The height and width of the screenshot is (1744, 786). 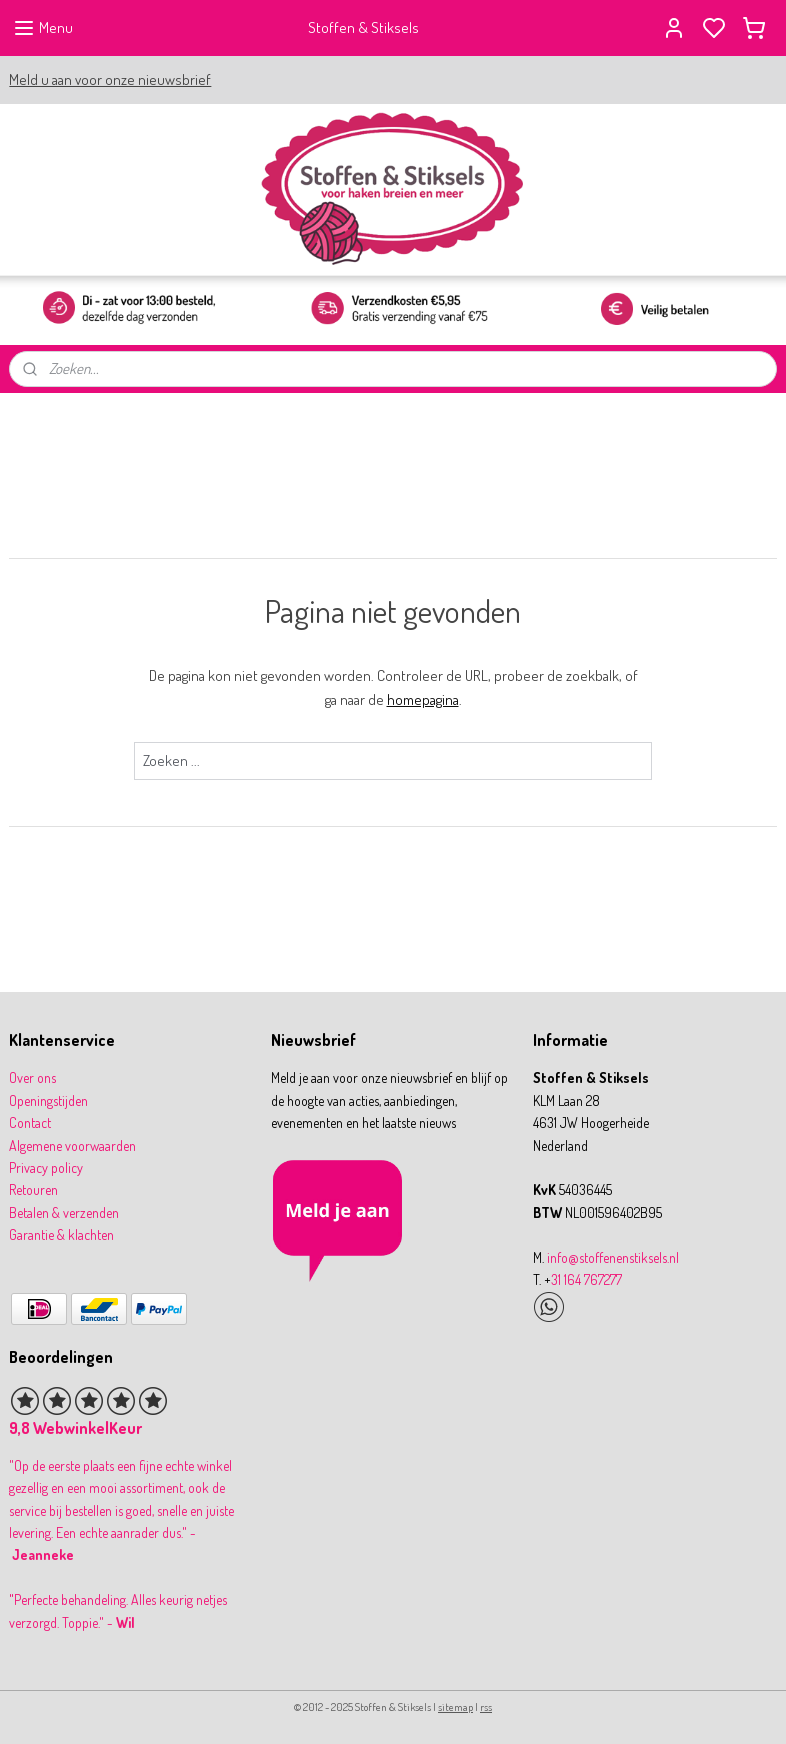 What do you see at coordinates (455, 1707) in the screenshot?
I see `sitemap` at bounding box center [455, 1707].